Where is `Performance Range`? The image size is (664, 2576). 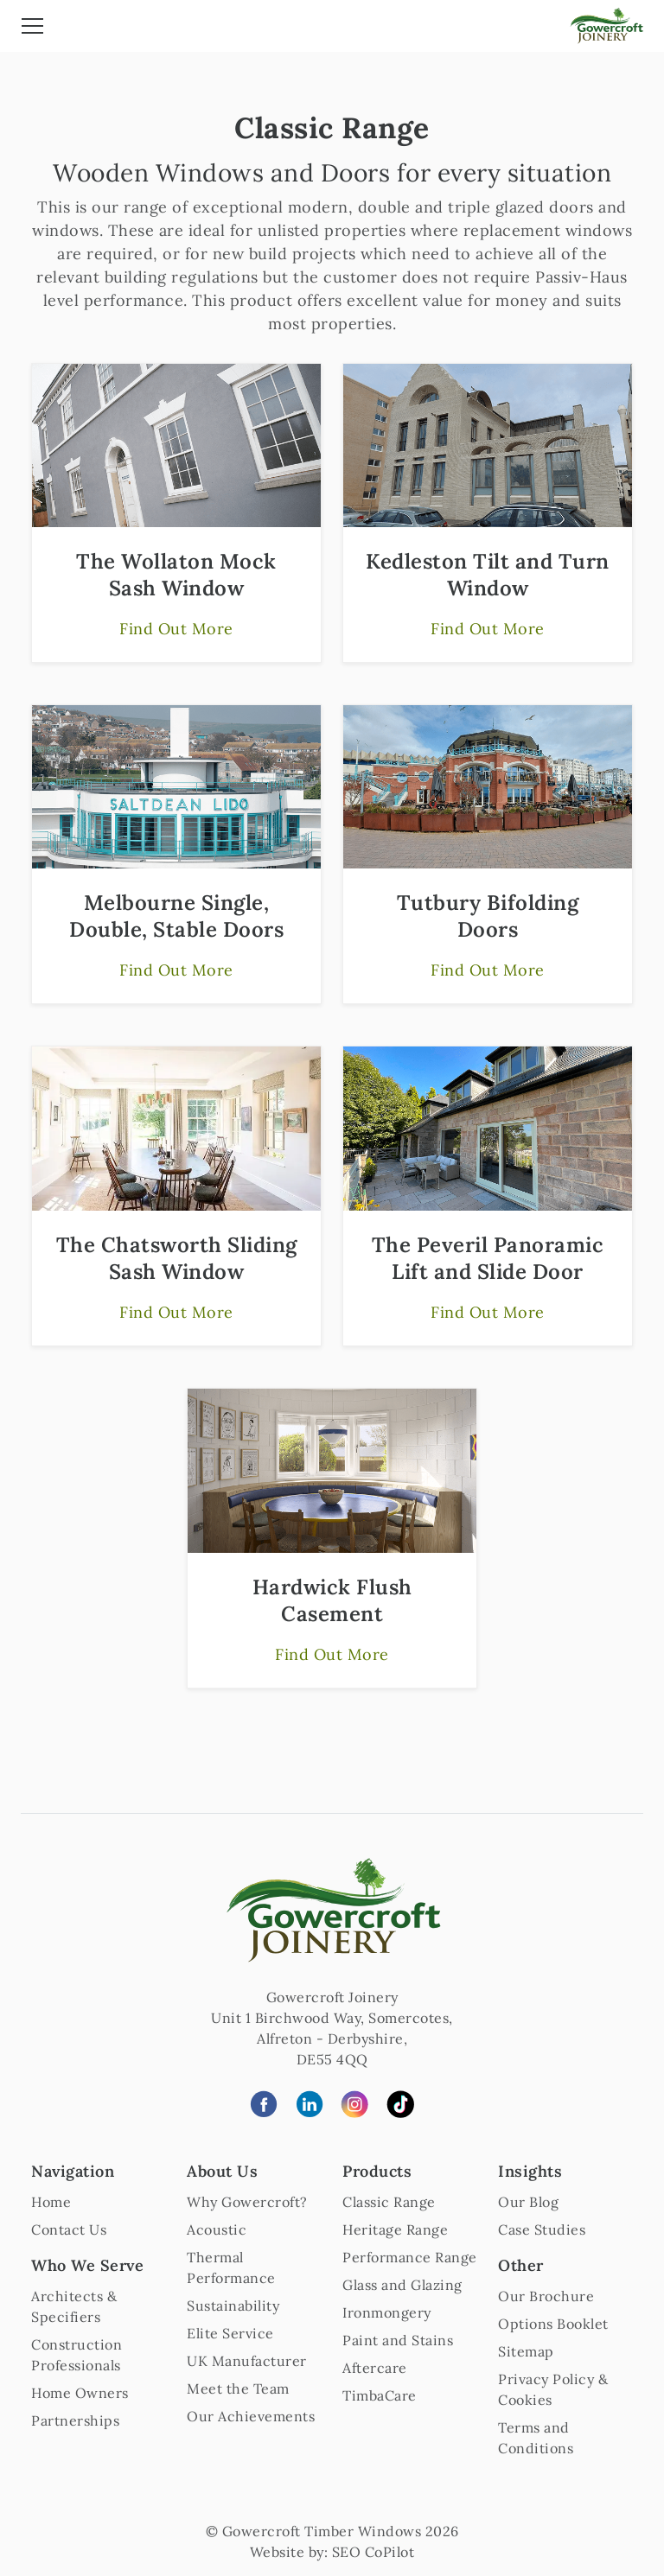 Performance Range is located at coordinates (409, 2257).